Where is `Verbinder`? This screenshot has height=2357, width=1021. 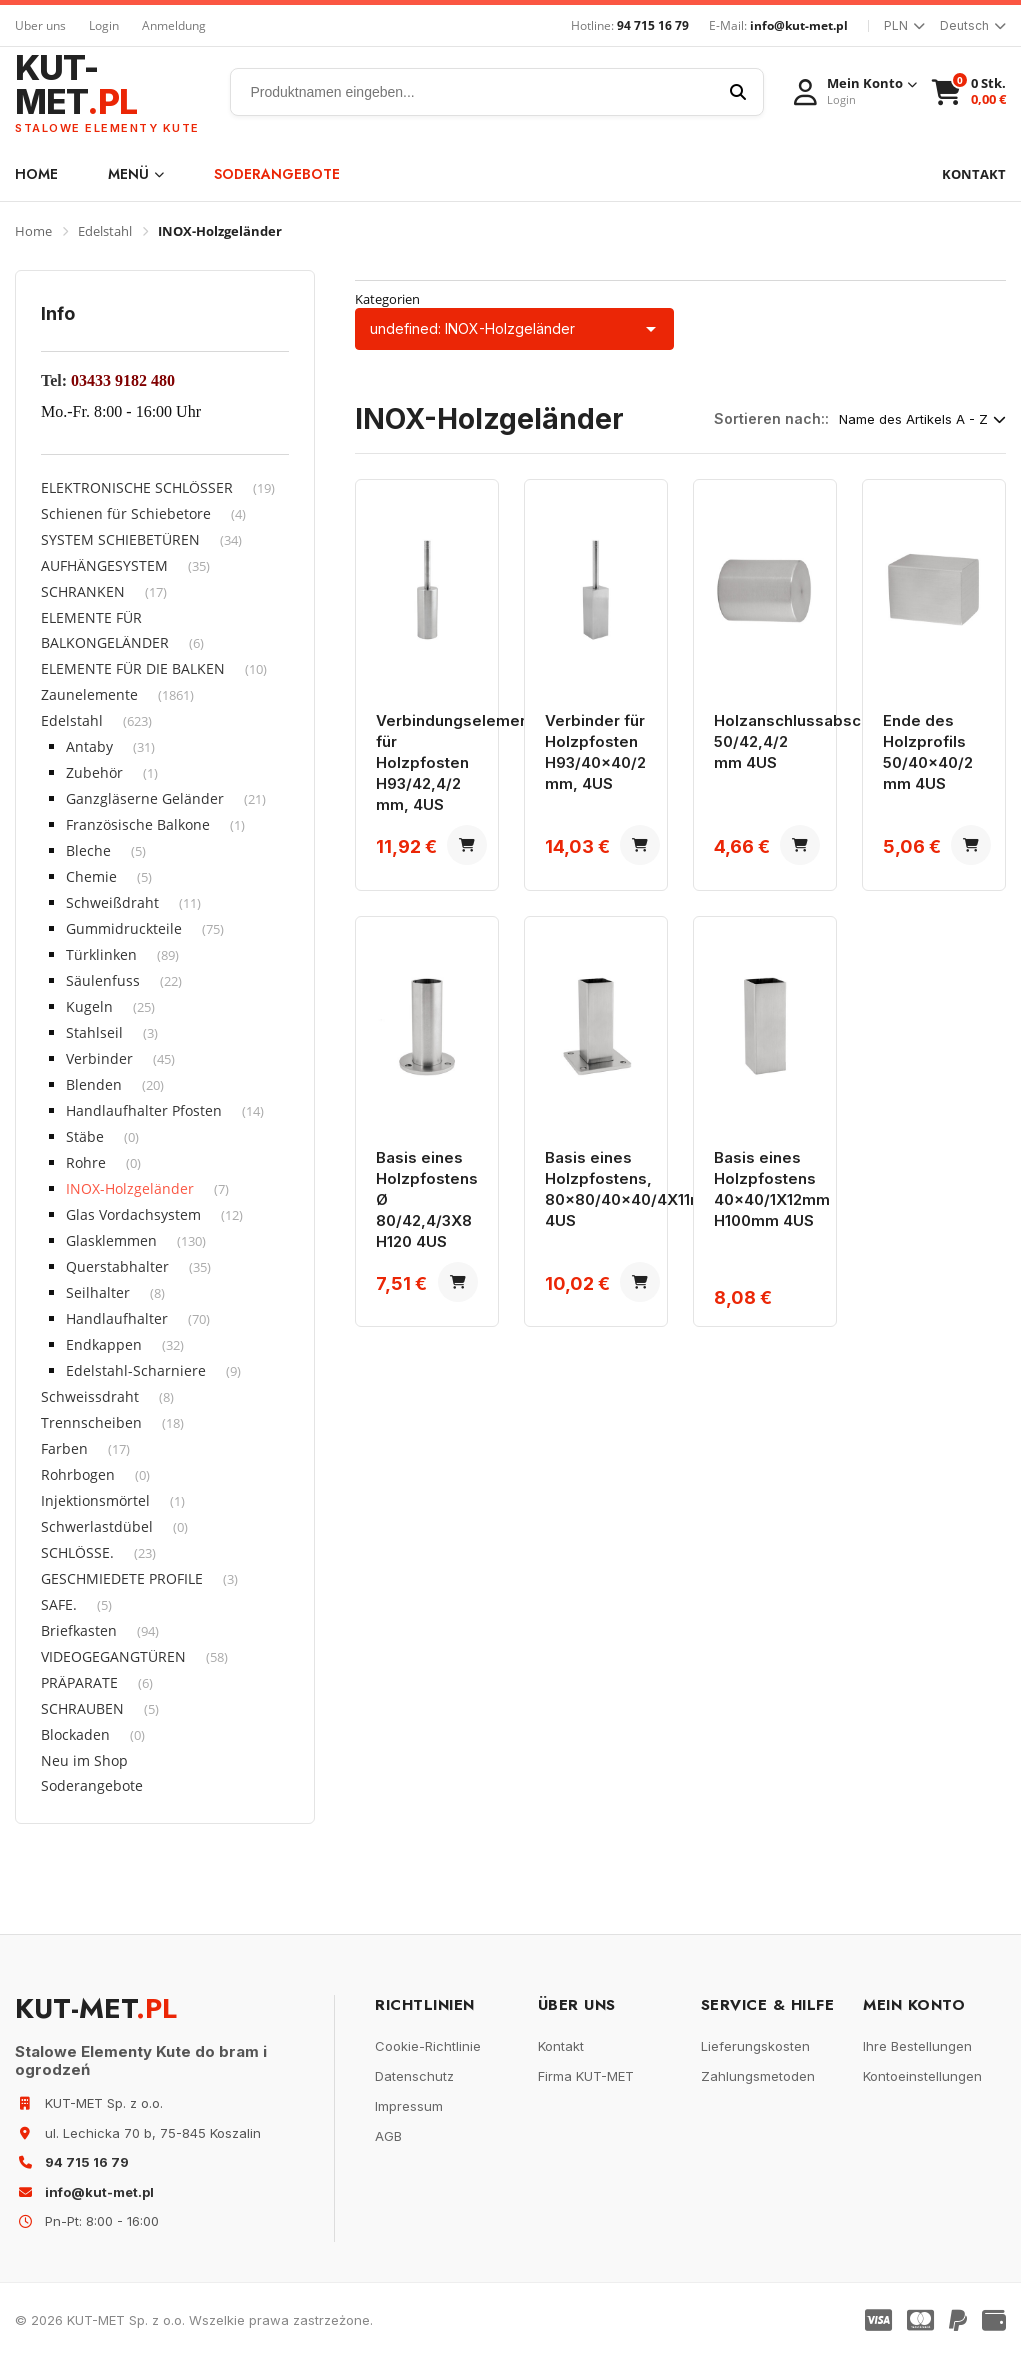 Verbinder is located at coordinates (99, 1058).